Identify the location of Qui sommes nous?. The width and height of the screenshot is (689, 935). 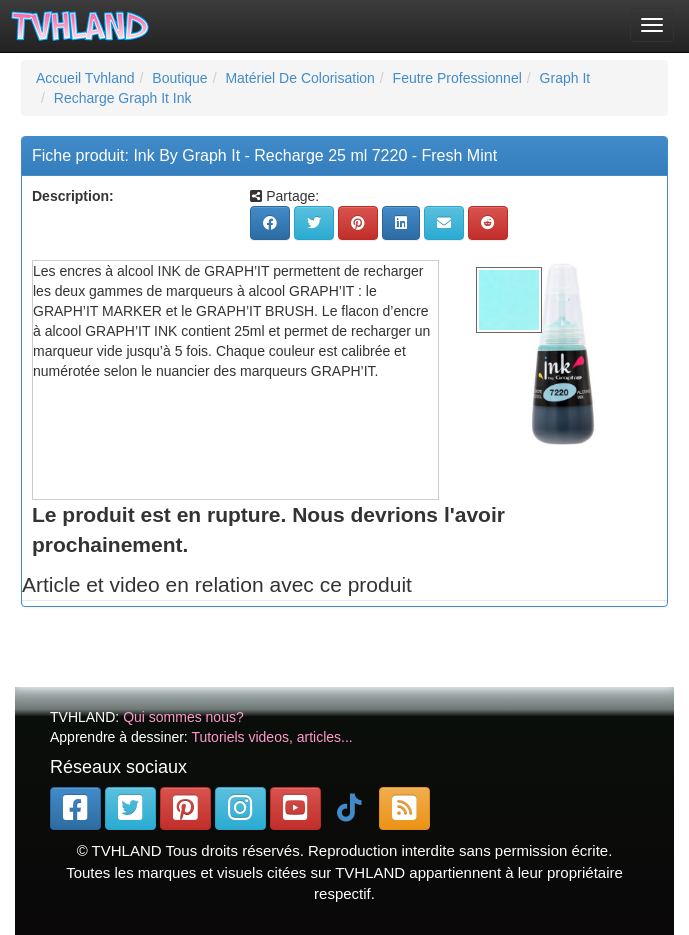
(183, 717).